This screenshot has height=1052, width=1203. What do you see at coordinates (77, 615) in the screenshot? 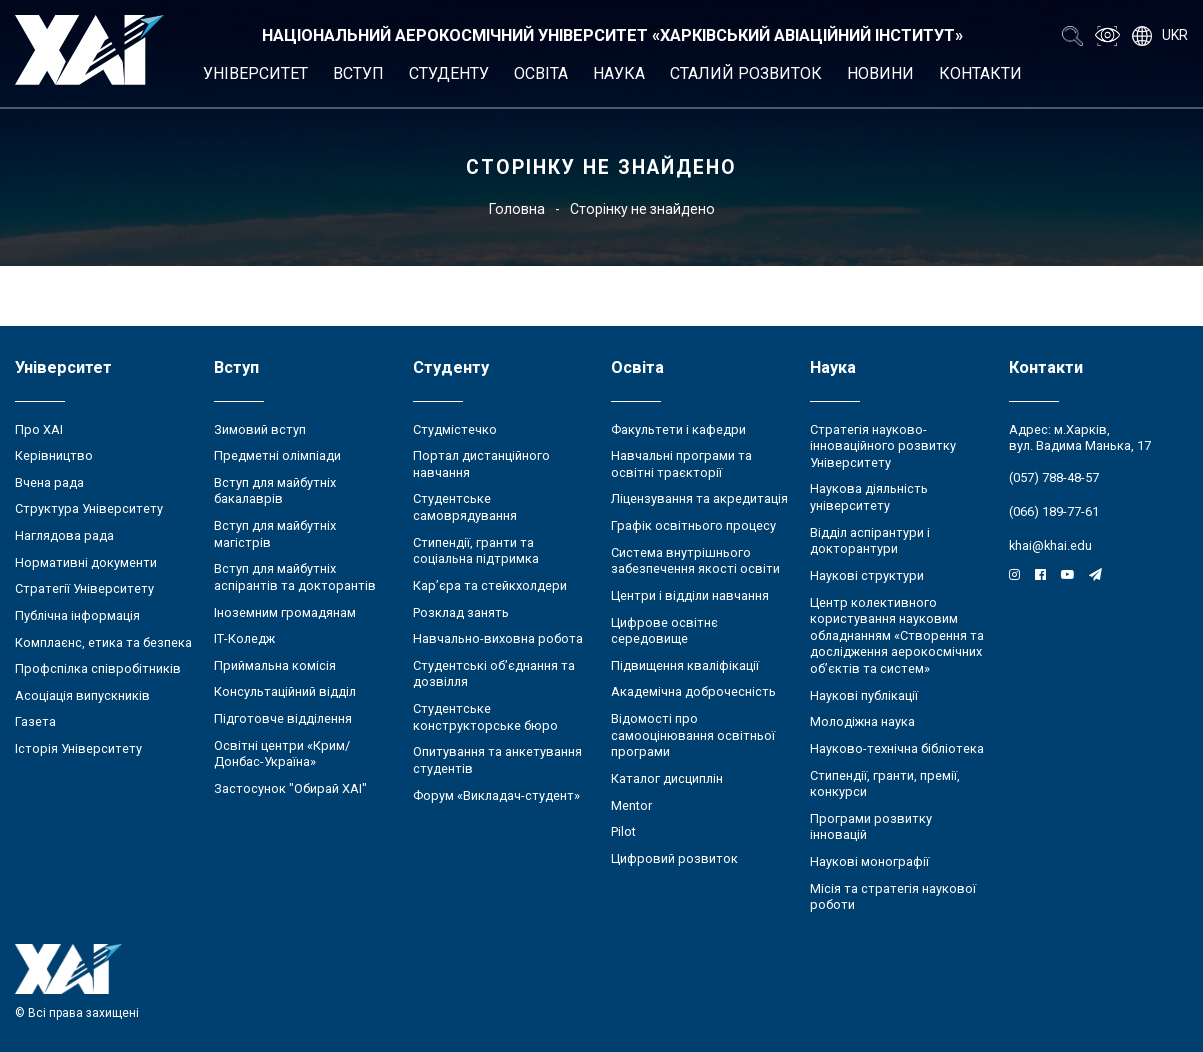
I see `Публічна інформація` at bounding box center [77, 615].